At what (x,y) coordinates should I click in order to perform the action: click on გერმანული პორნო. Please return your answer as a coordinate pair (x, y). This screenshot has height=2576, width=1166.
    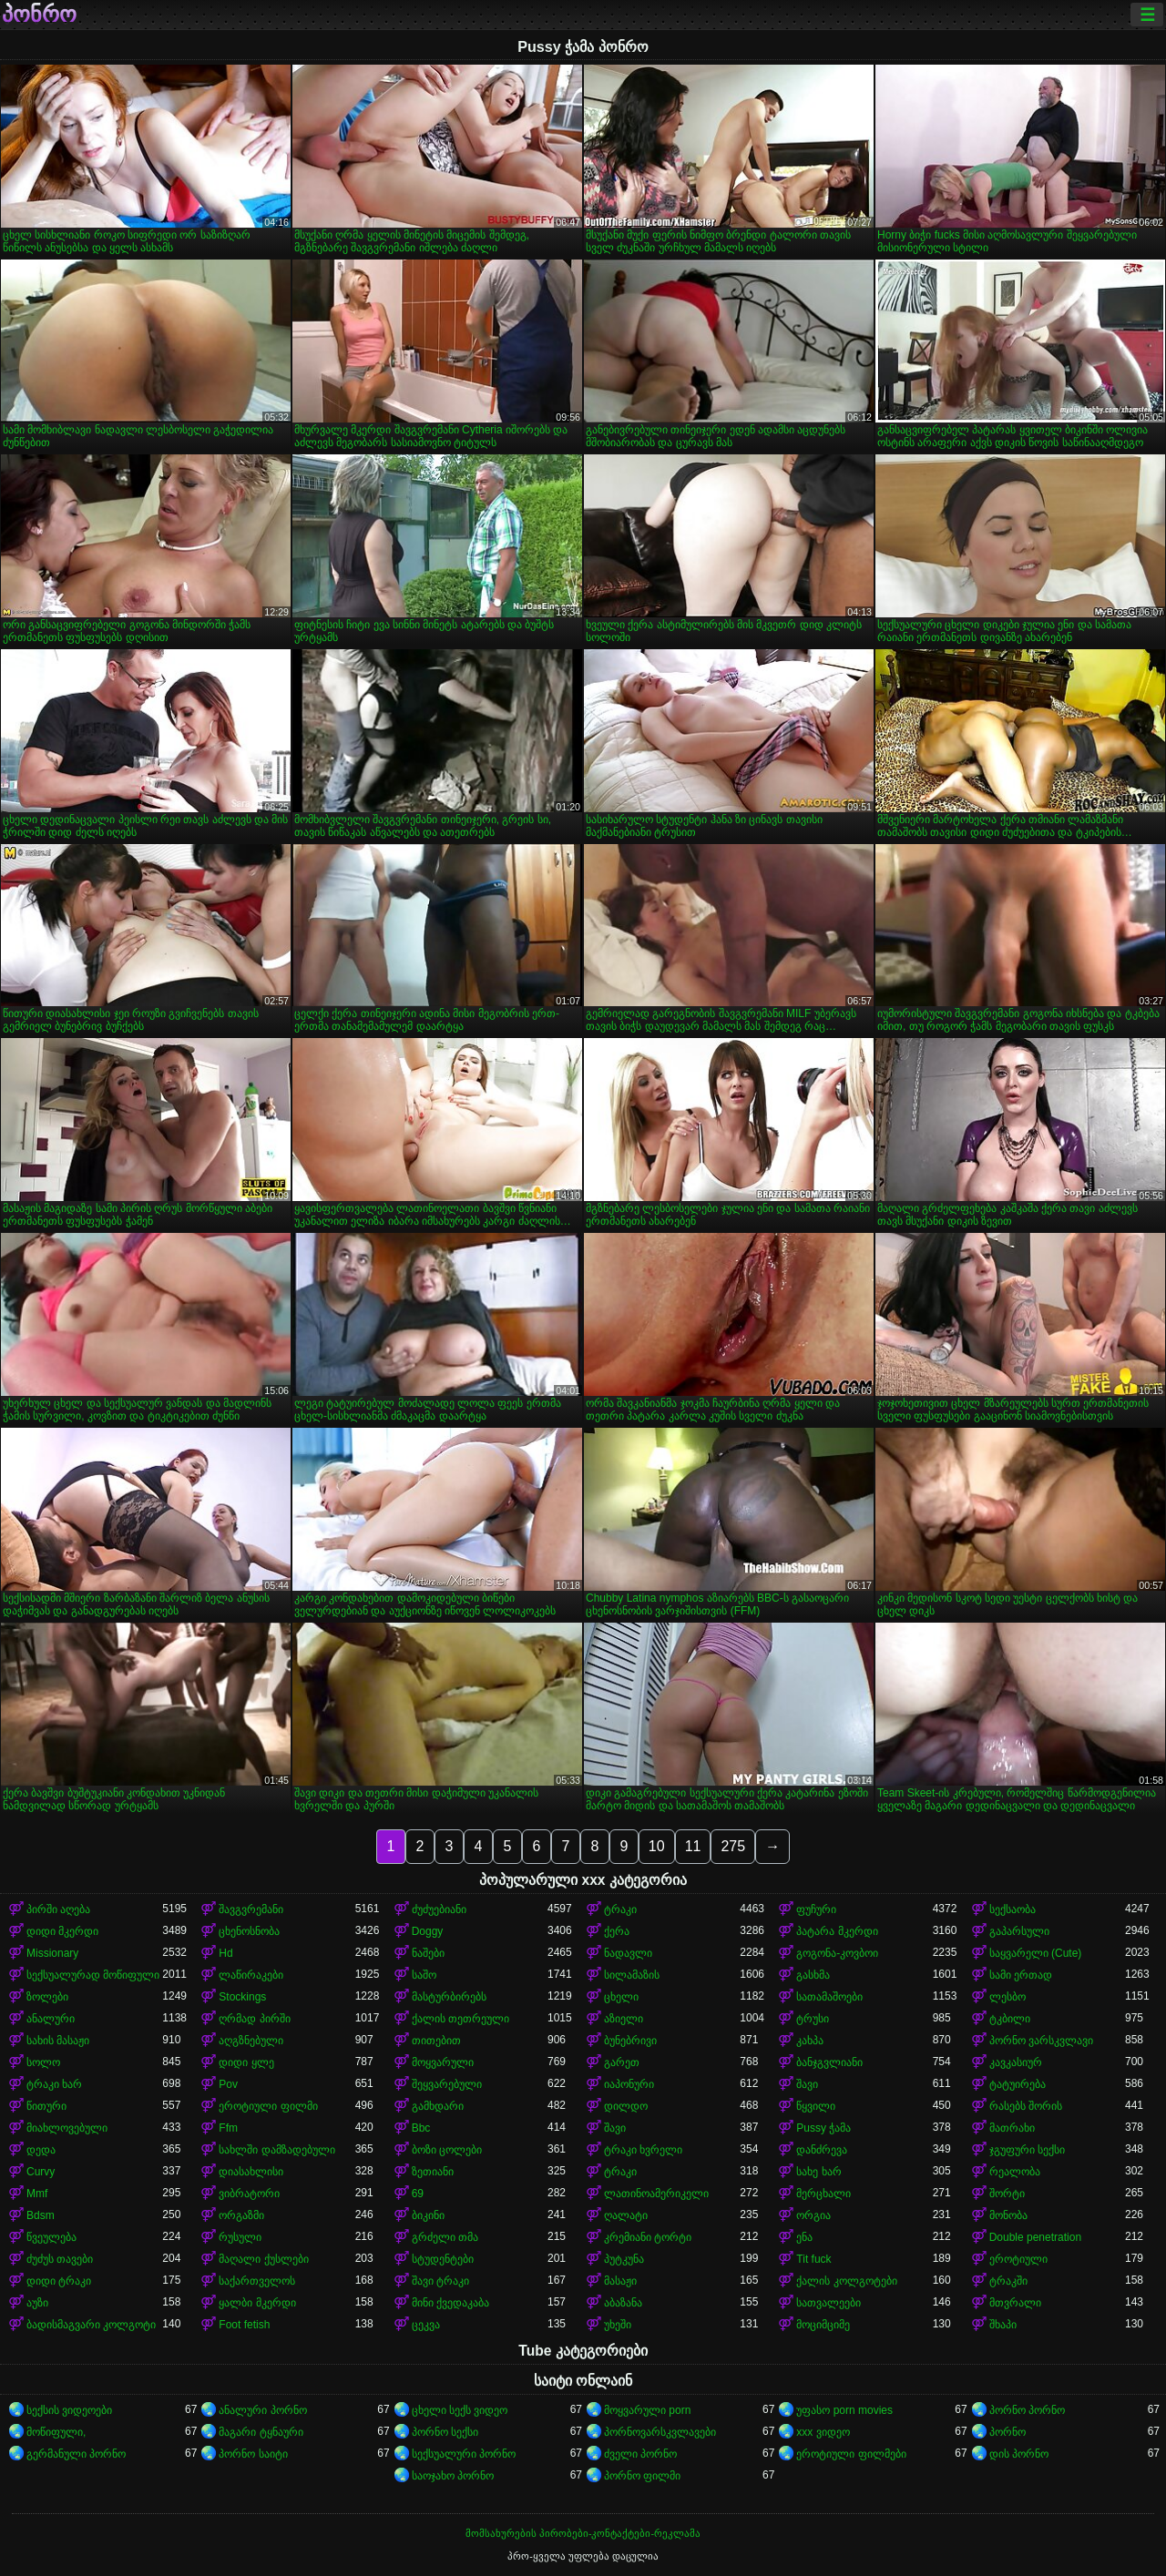
    Looking at the image, I should click on (76, 2454).